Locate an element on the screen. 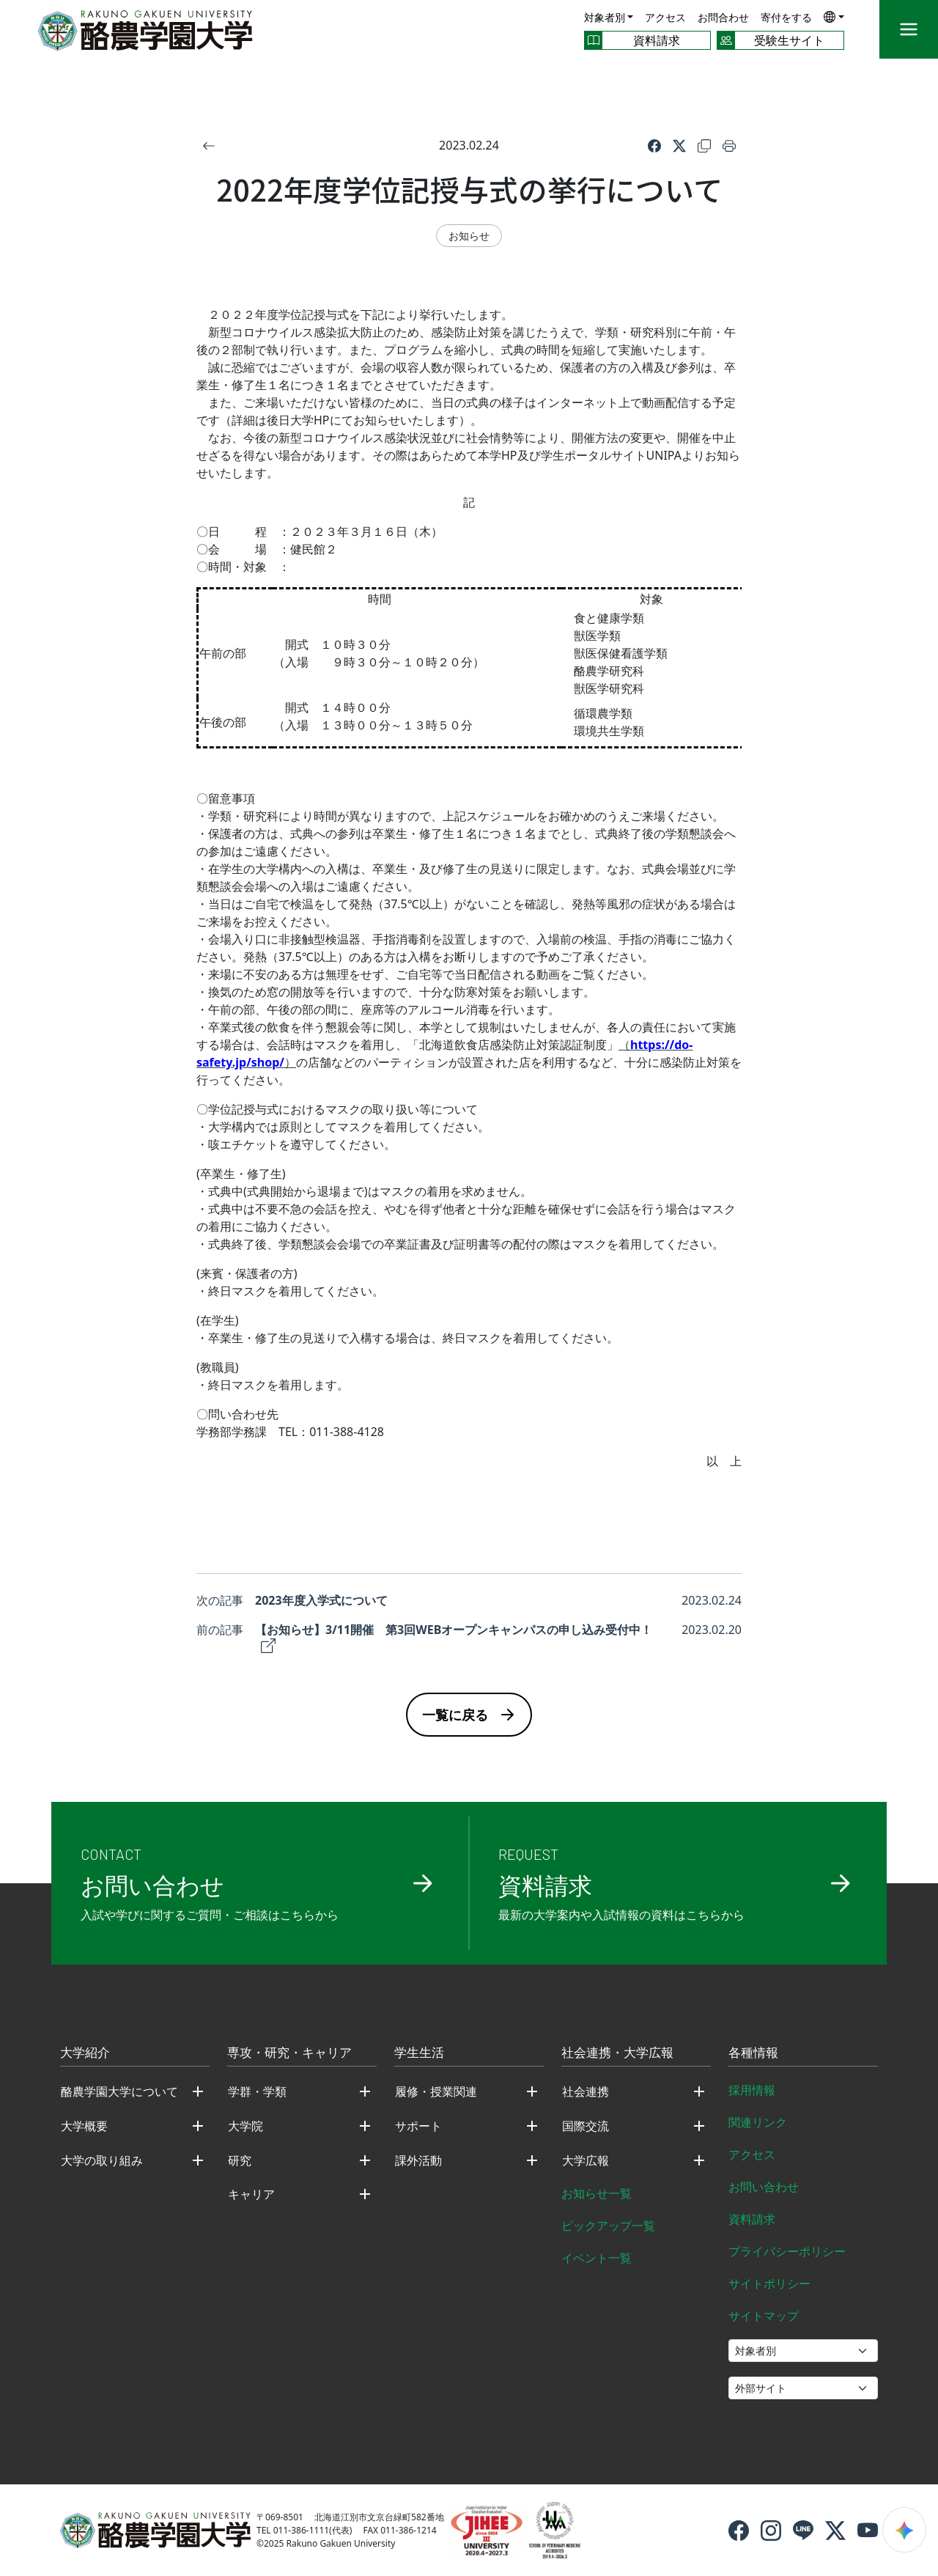  研究 is located at coordinates (239, 2160).